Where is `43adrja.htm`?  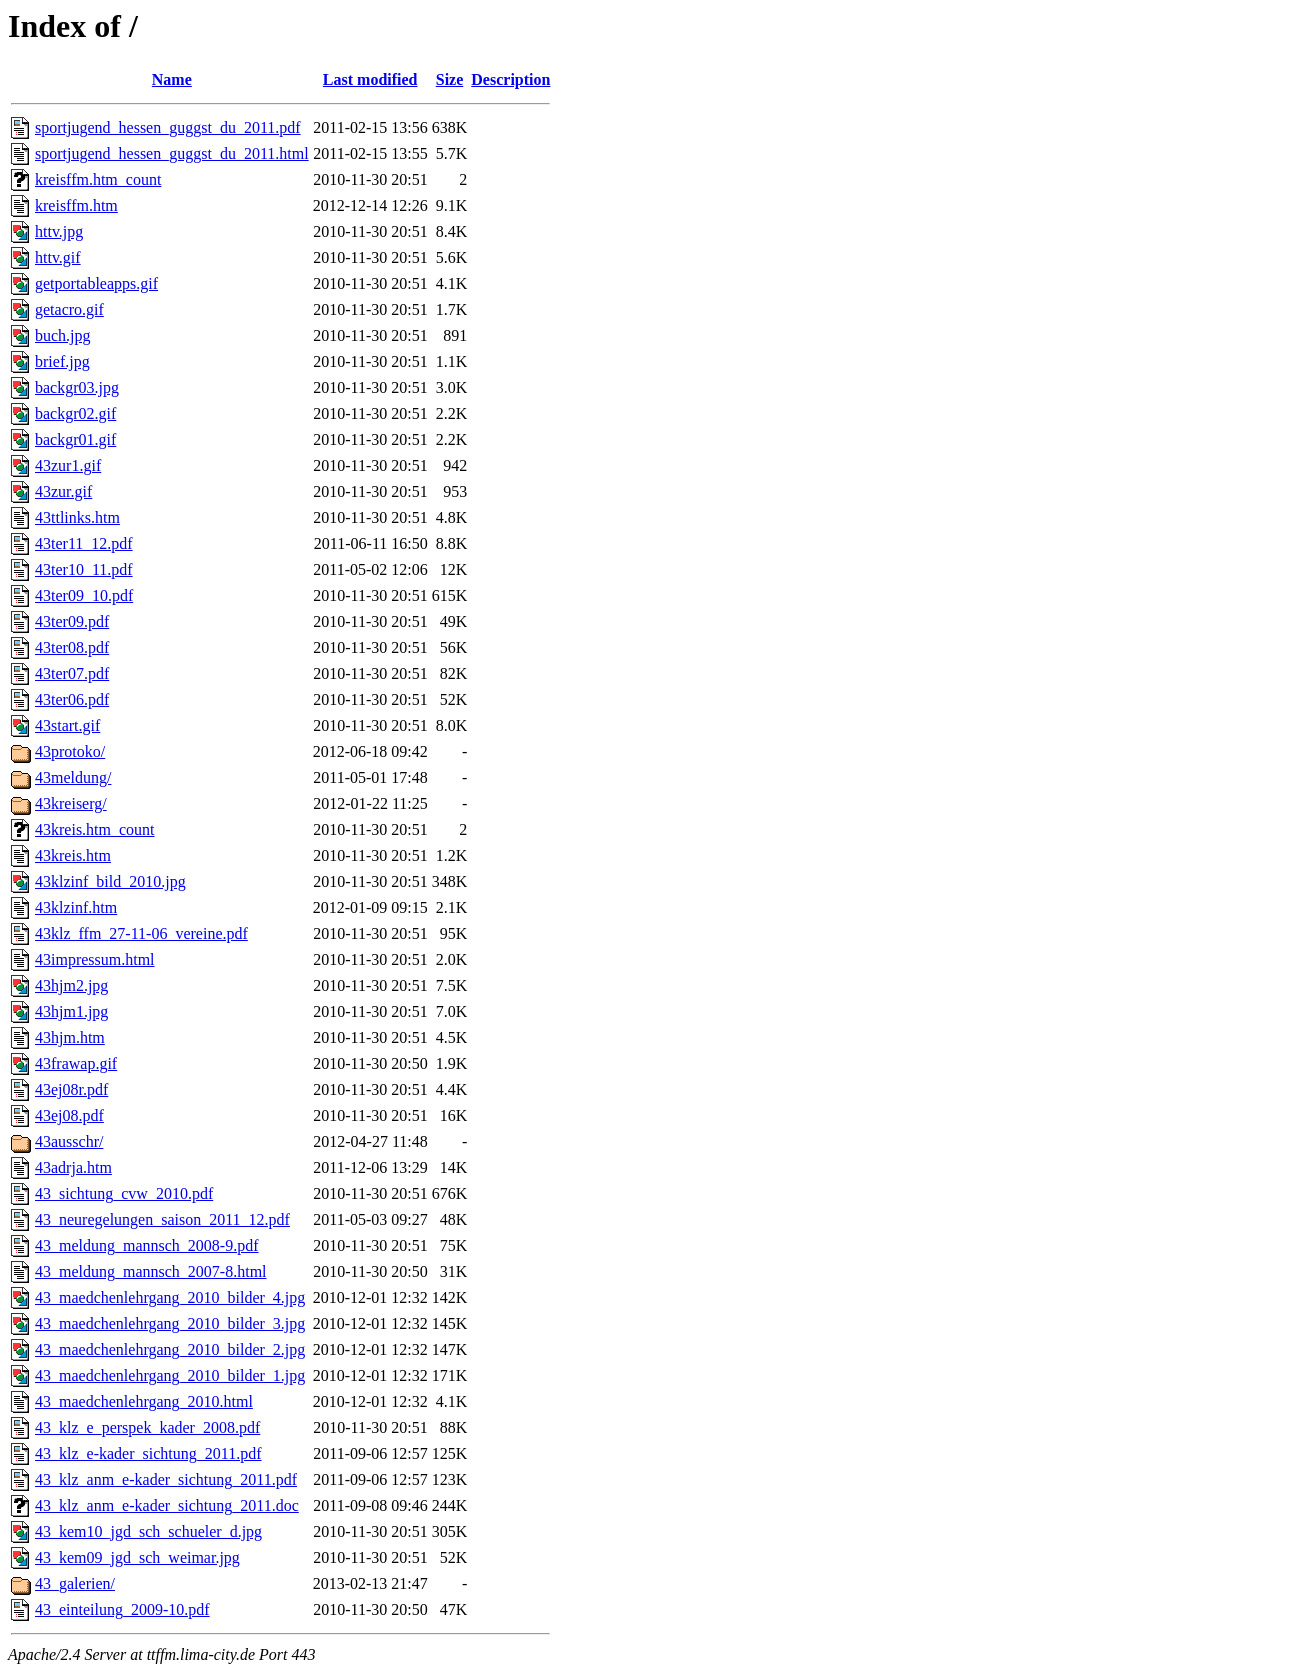
43adrja.htm is located at coordinates (73, 1167).